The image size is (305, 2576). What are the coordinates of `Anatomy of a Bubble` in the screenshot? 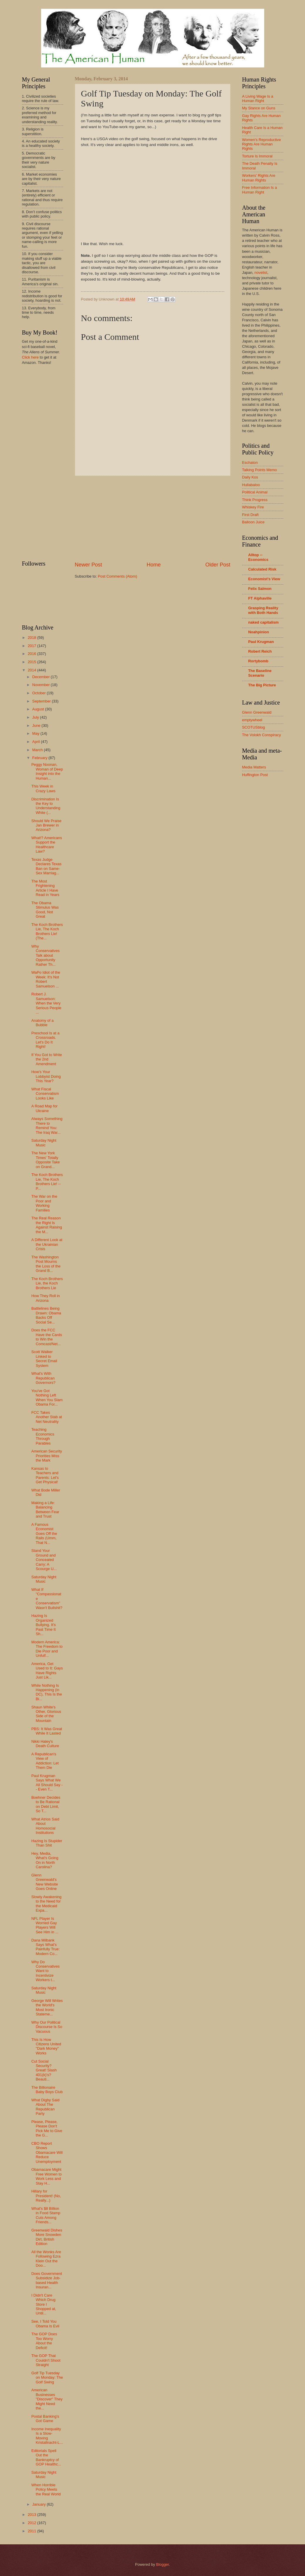 It's located at (42, 1022).